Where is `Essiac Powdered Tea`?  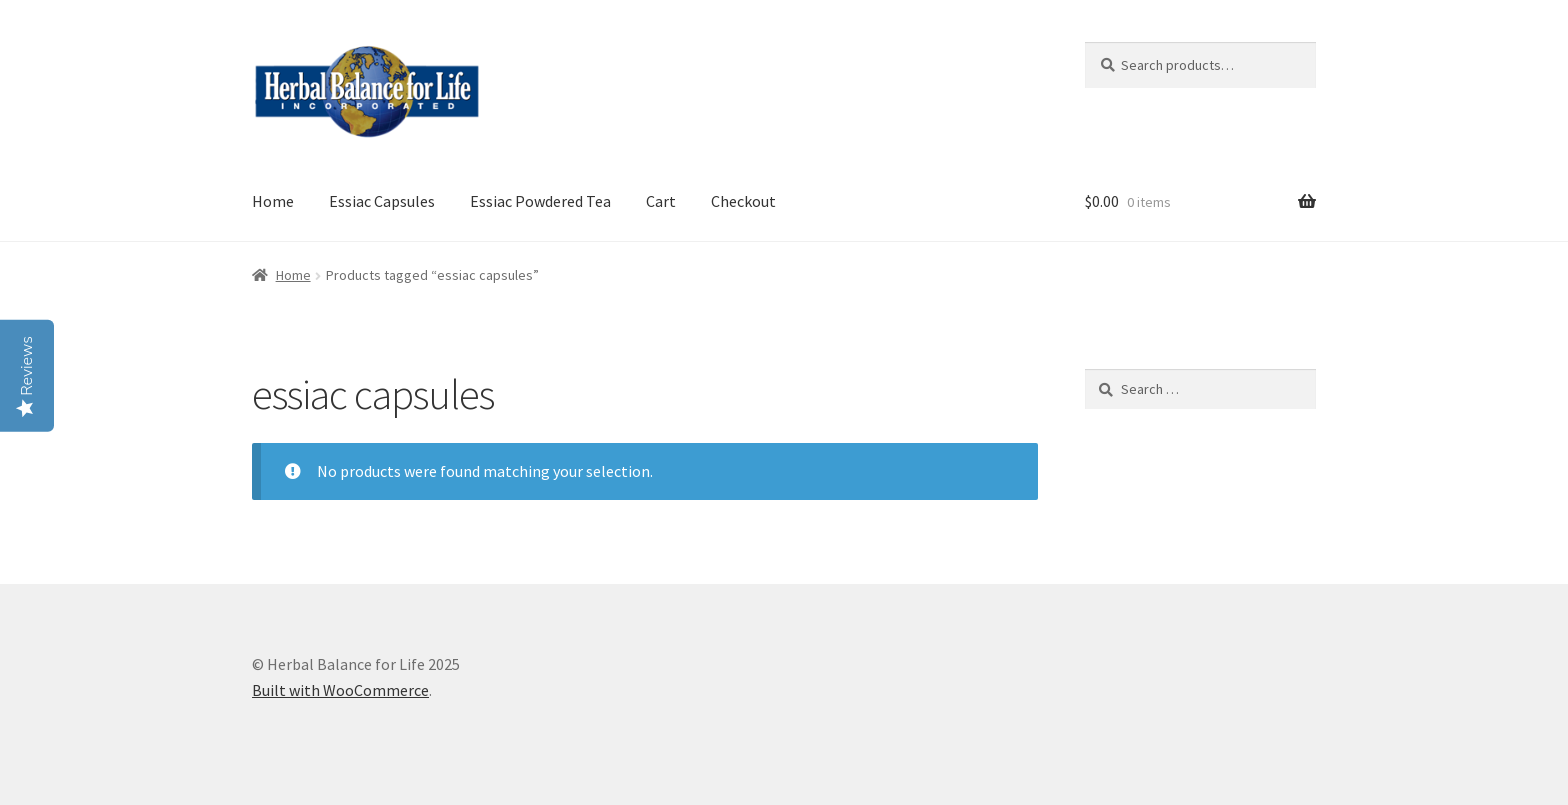 Essiac Powdered Tea is located at coordinates (540, 201).